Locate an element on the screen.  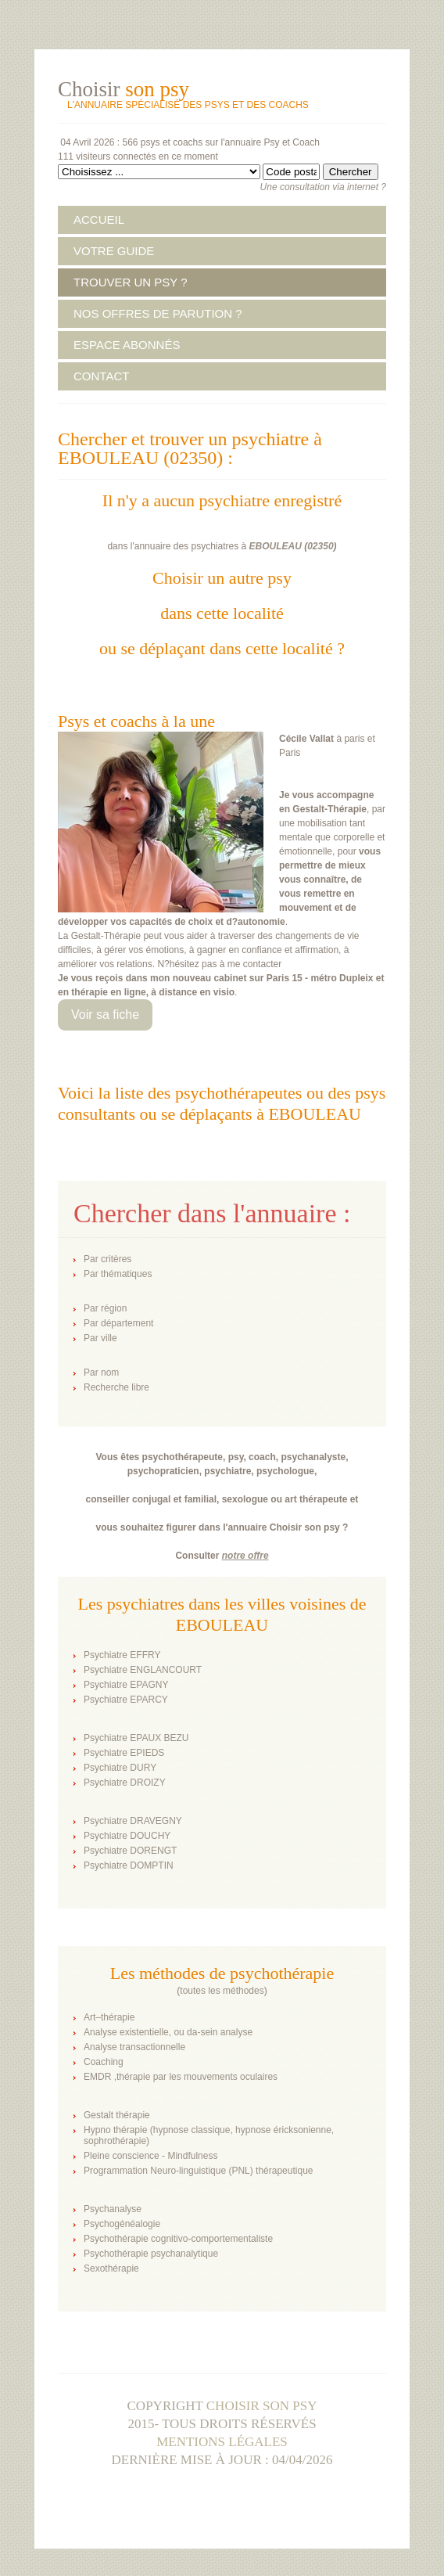
Choisir is located at coordinates (123, 89).